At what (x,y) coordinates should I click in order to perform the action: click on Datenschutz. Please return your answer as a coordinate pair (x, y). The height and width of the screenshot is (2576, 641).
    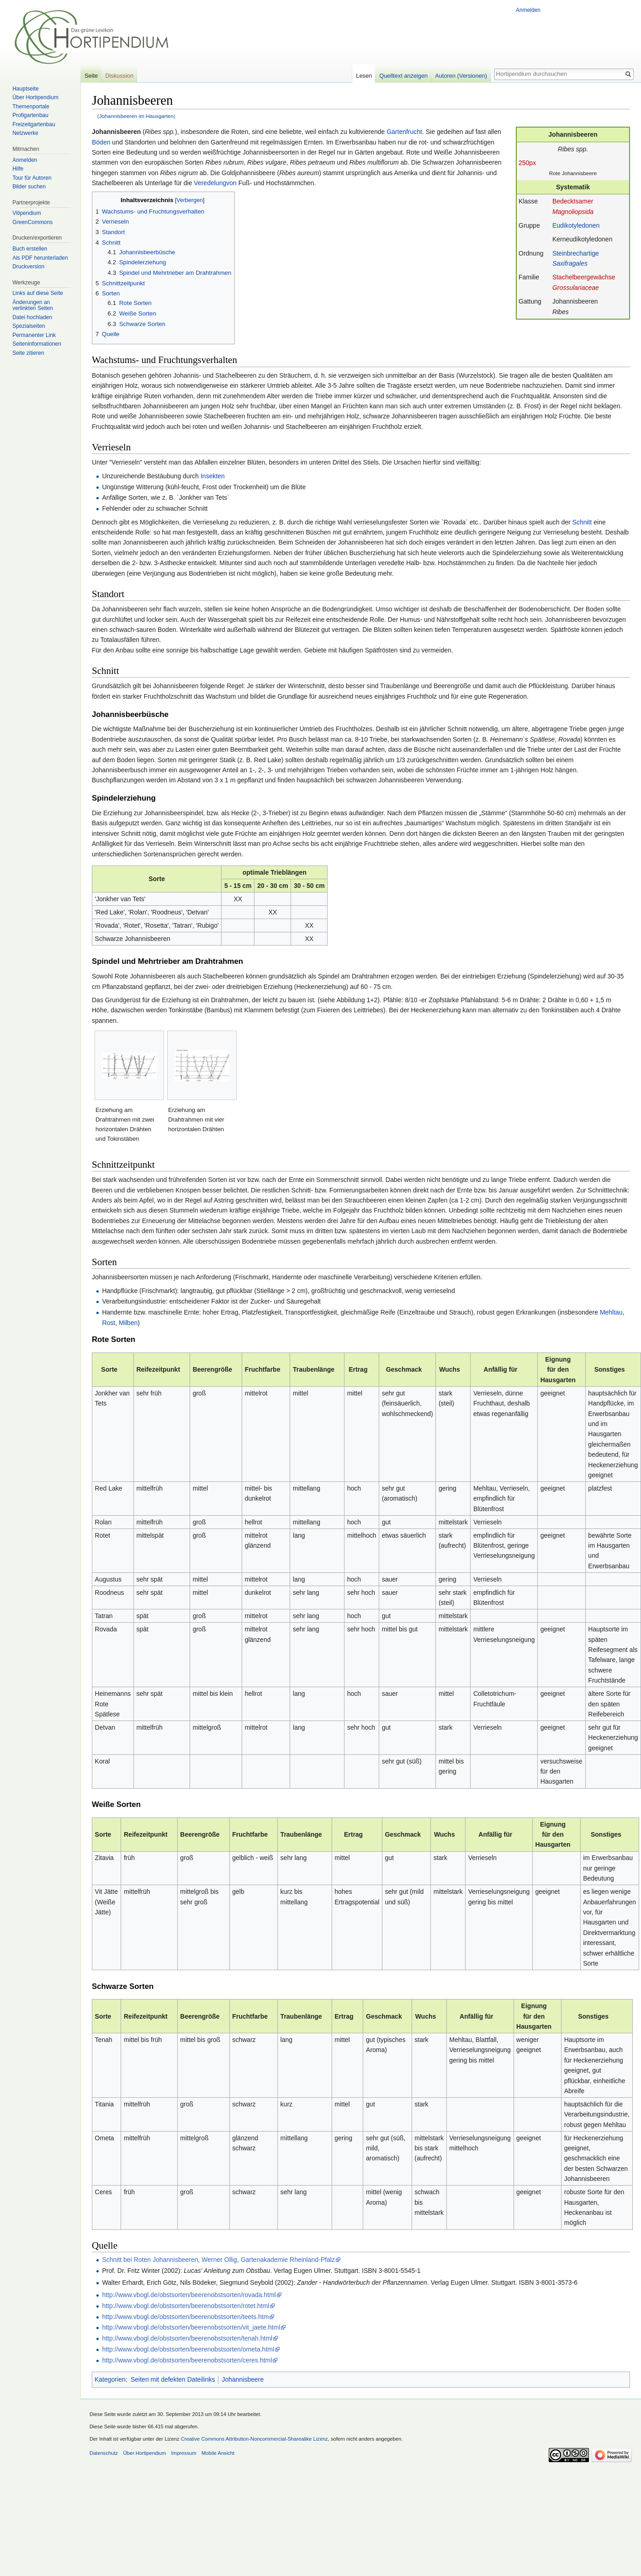
    Looking at the image, I should click on (104, 2453).